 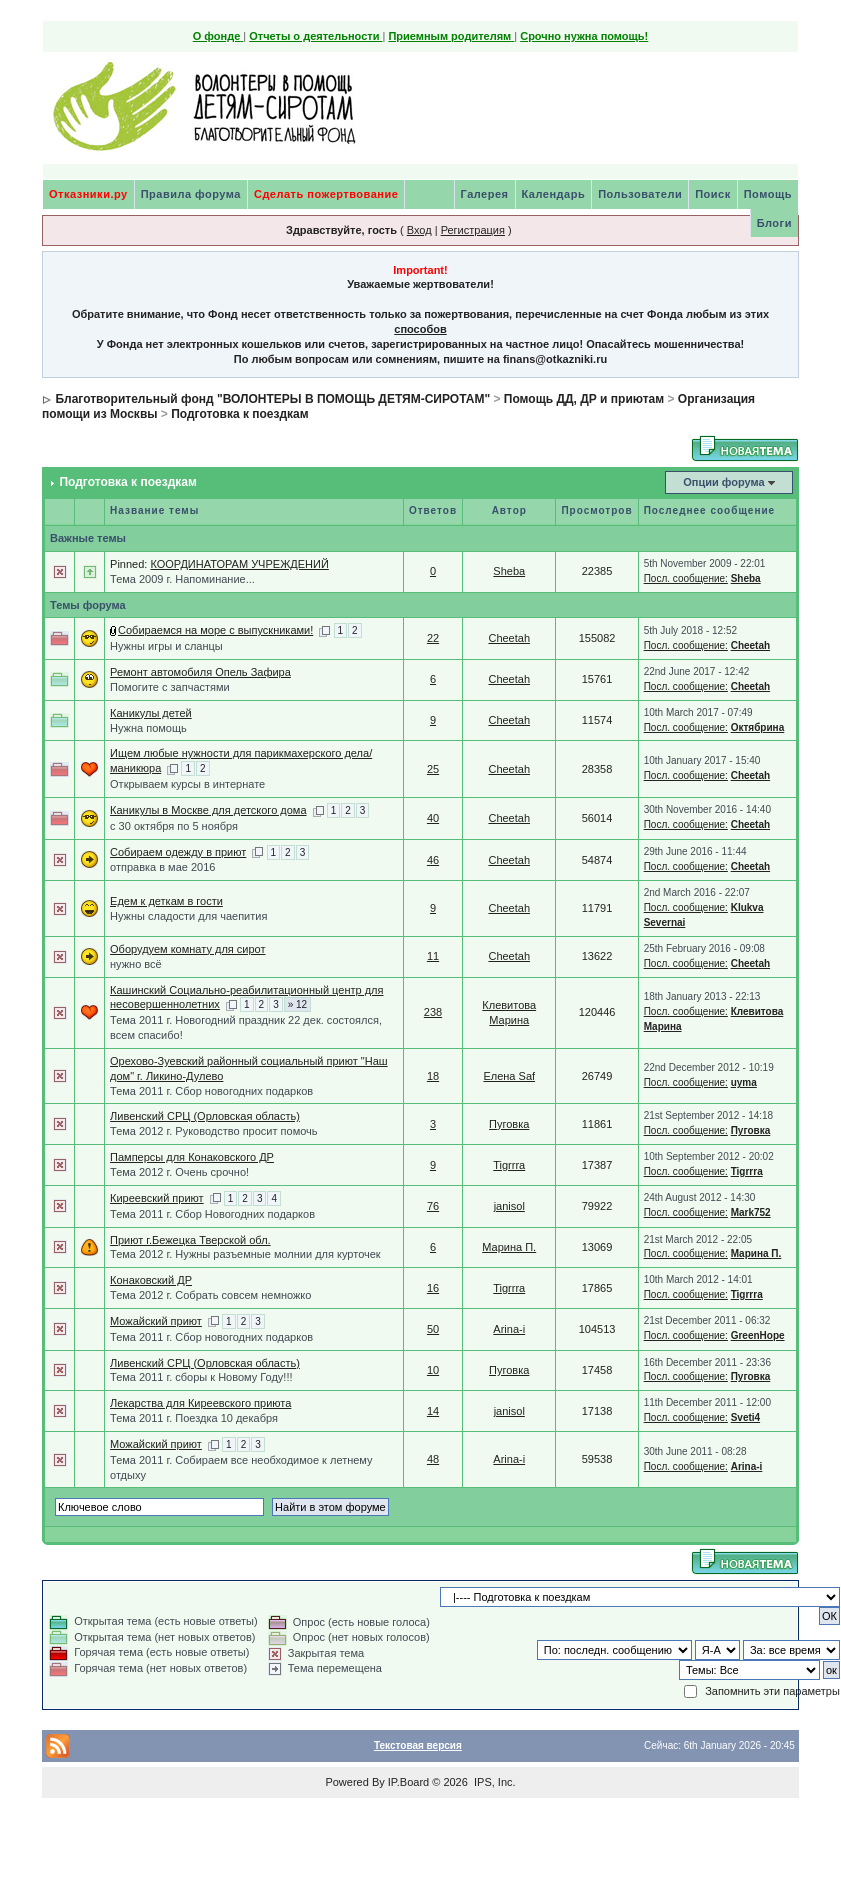 What do you see at coordinates (178, 852) in the screenshot?
I see `Собираем одежду в приют` at bounding box center [178, 852].